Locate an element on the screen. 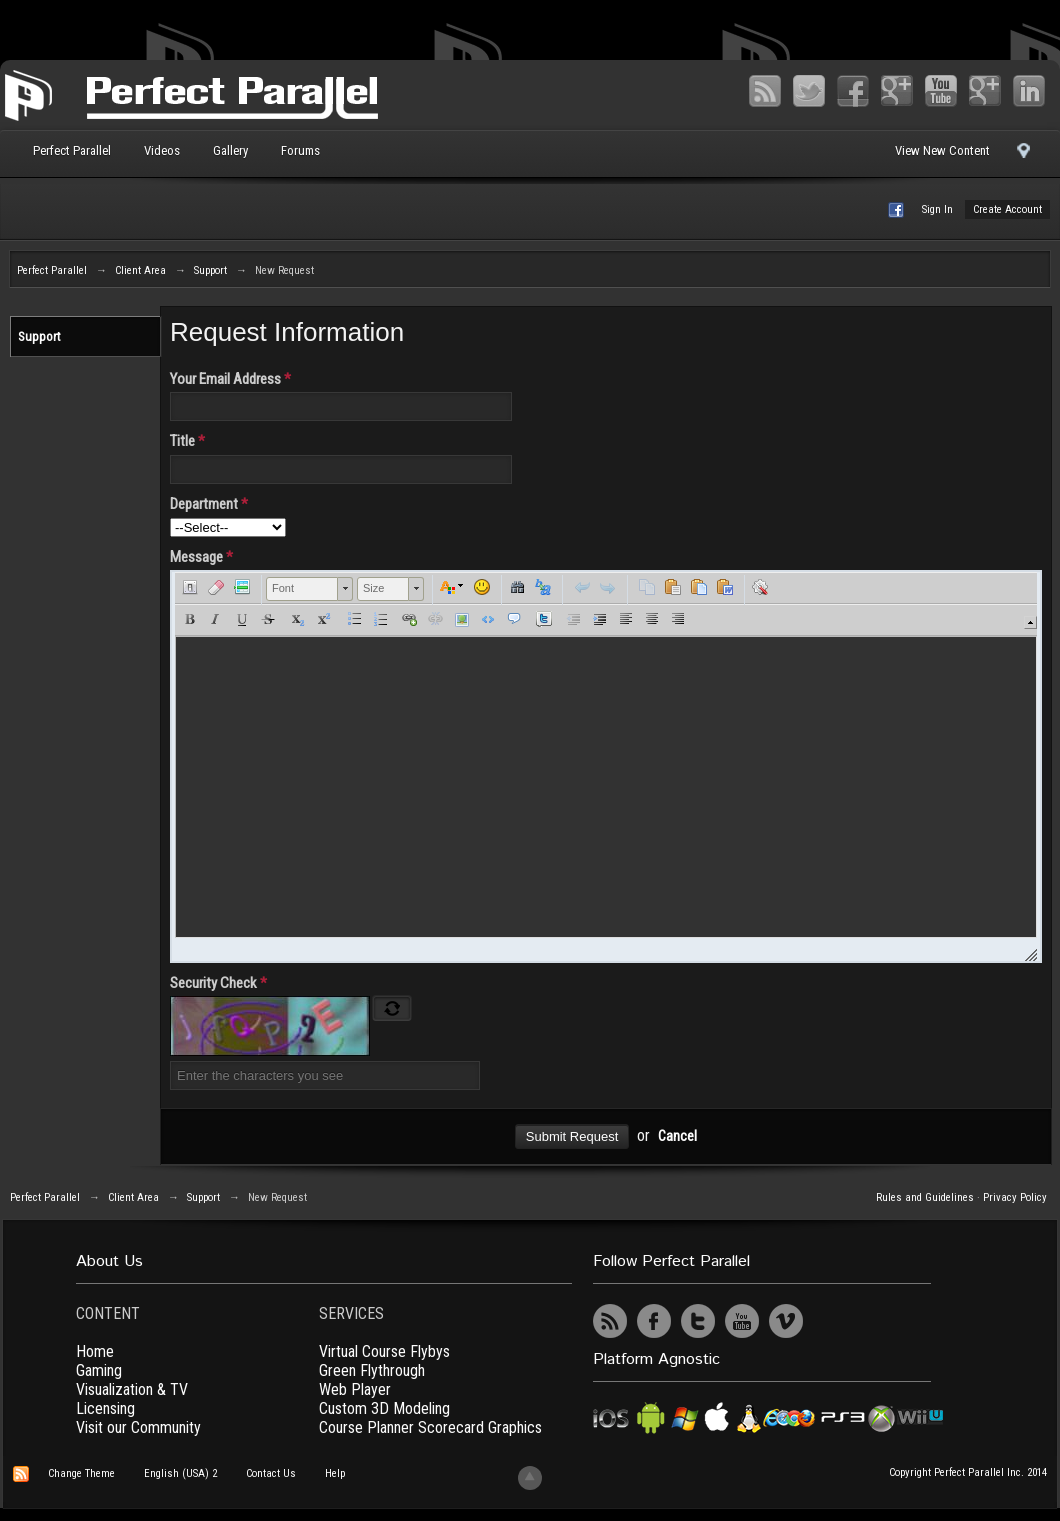 Image resolution: width=1060 pixels, height=1521 pixels. Virtual Course Flybys is located at coordinates (384, 1351).